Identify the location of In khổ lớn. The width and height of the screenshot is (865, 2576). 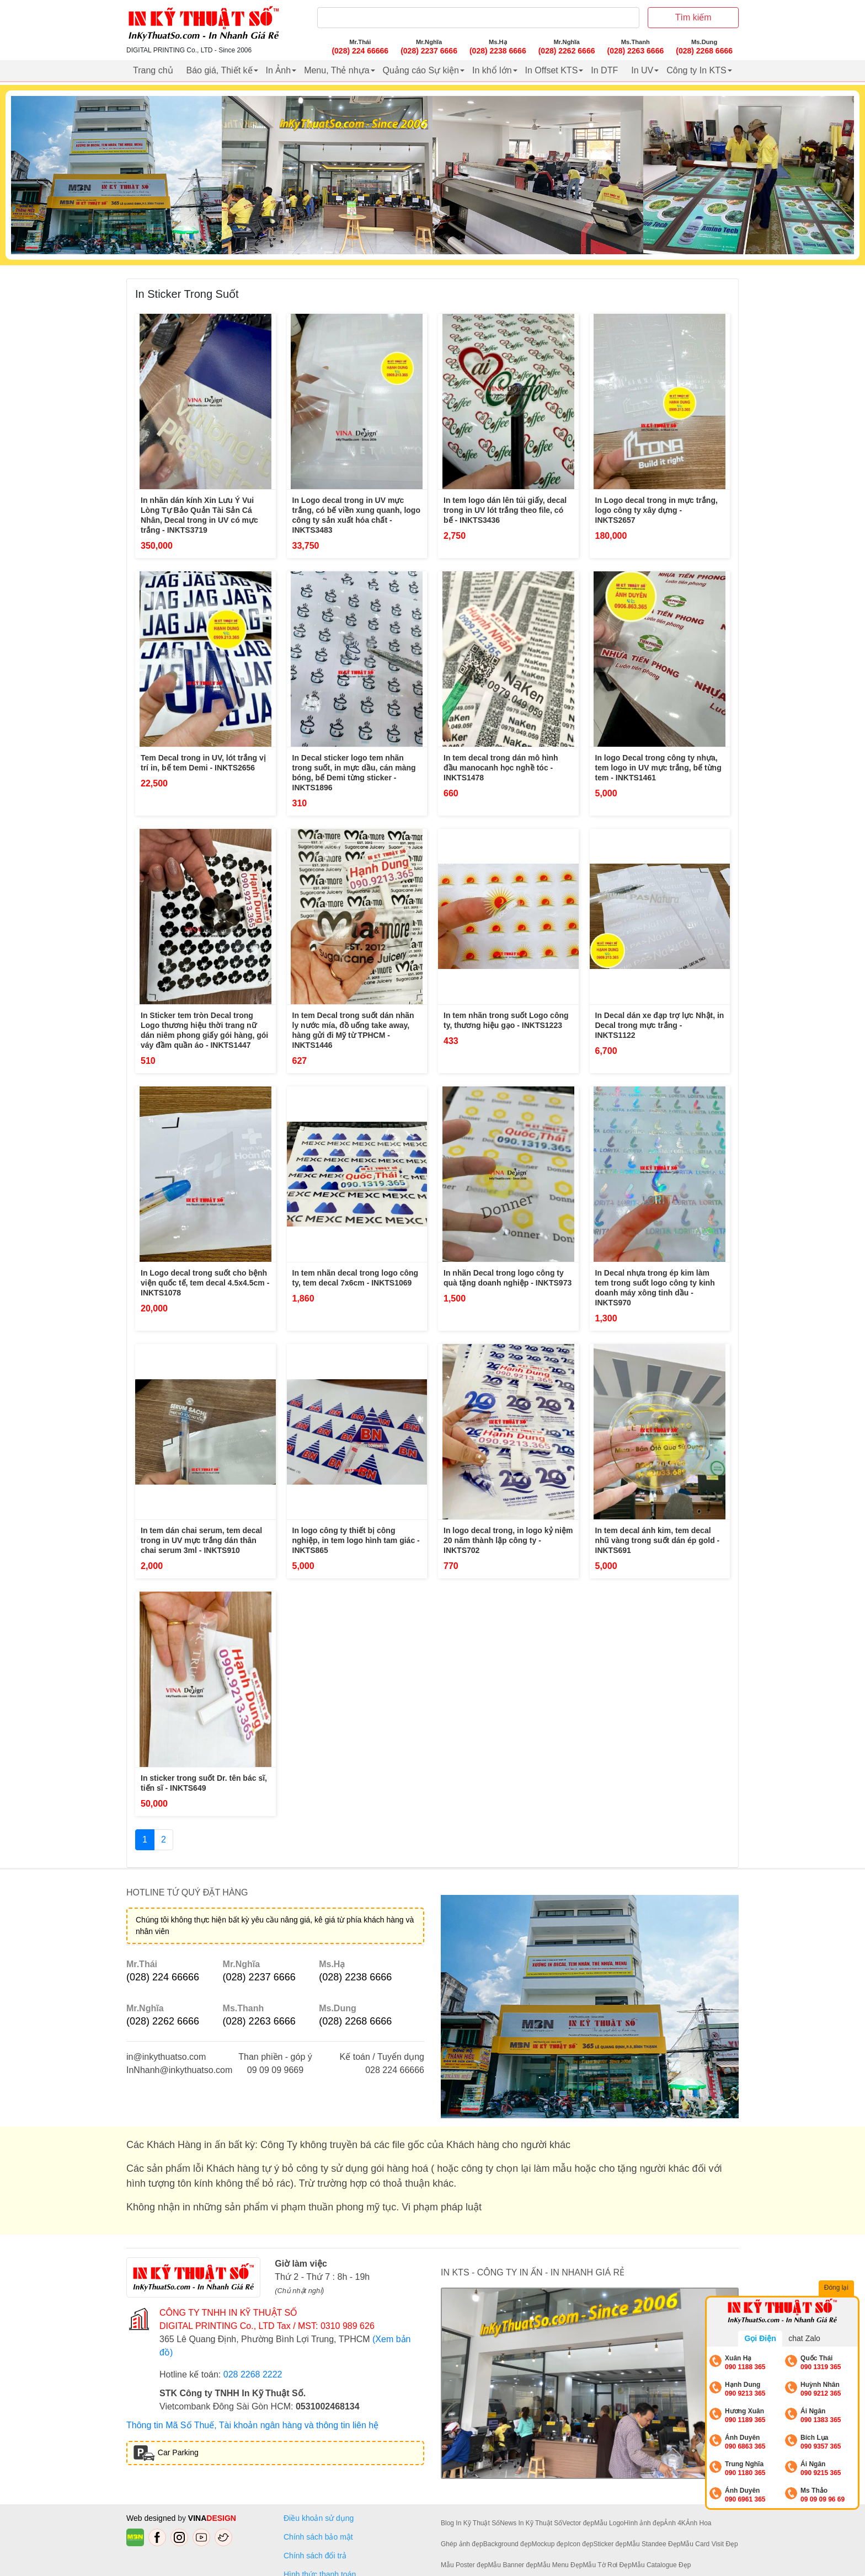
(492, 70).